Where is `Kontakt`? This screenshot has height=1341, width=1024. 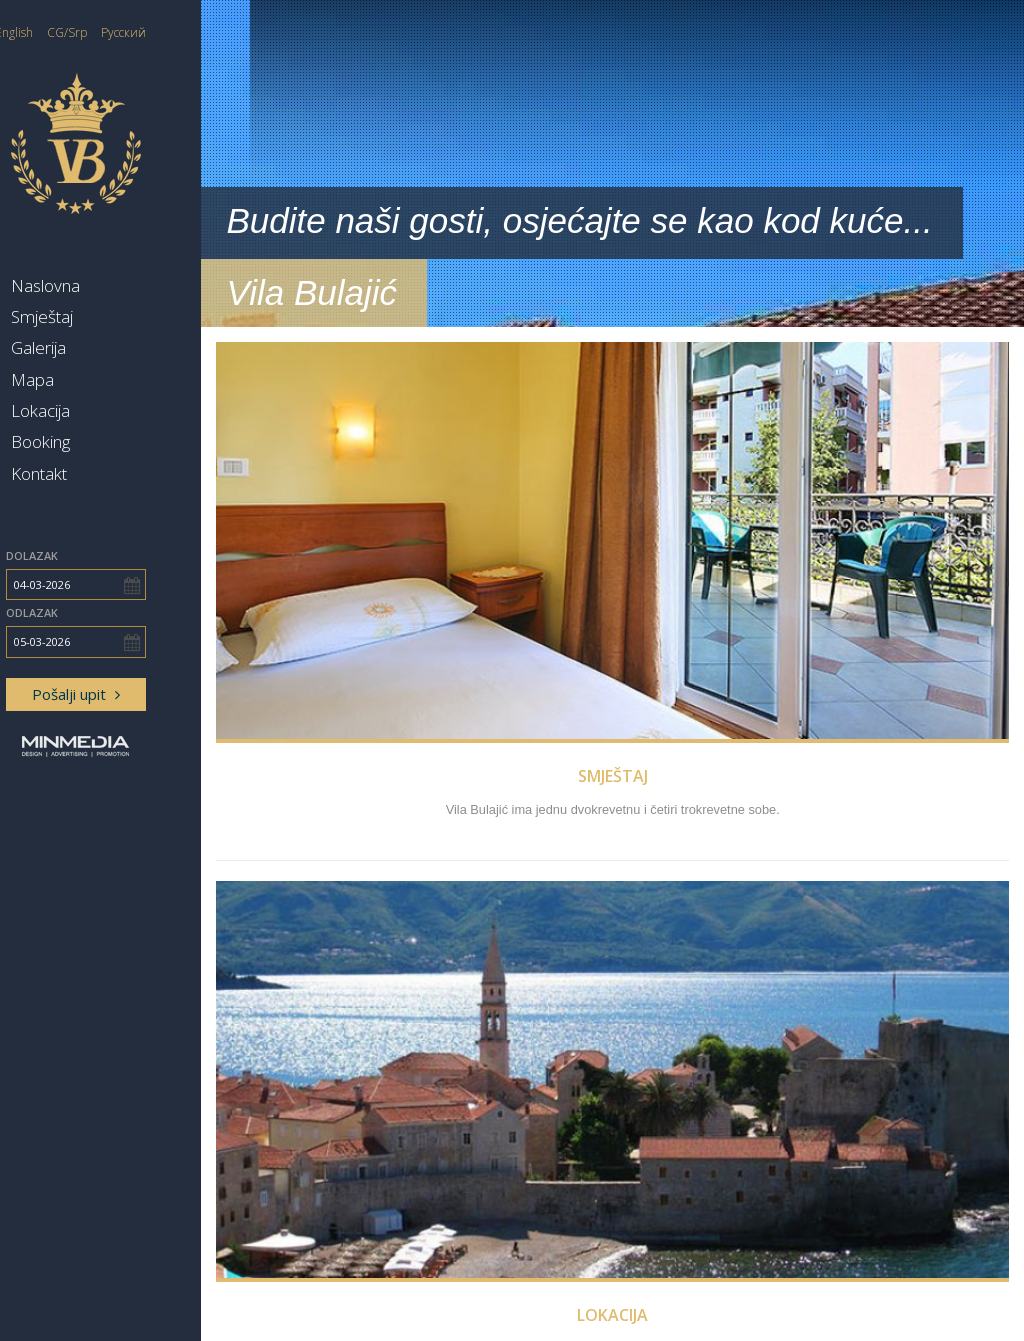
Kontakt is located at coordinates (88, 473).